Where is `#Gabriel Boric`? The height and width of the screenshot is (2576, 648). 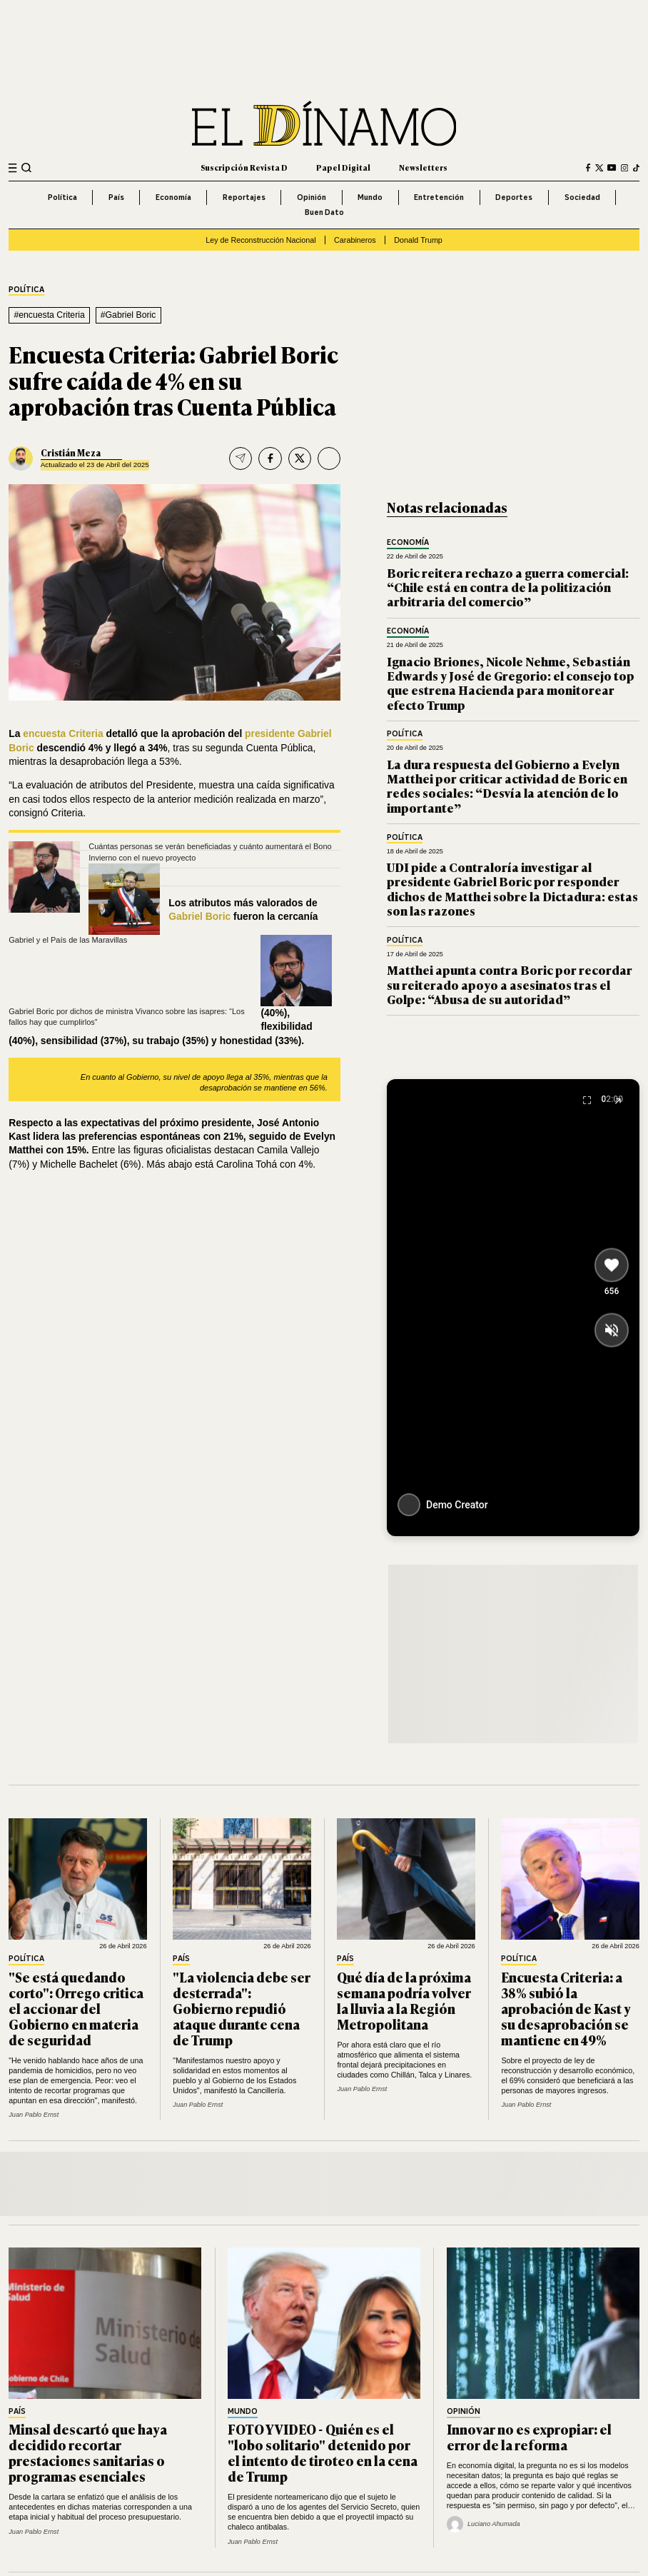
#Gabriel Boric is located at coordinates (128, 315).